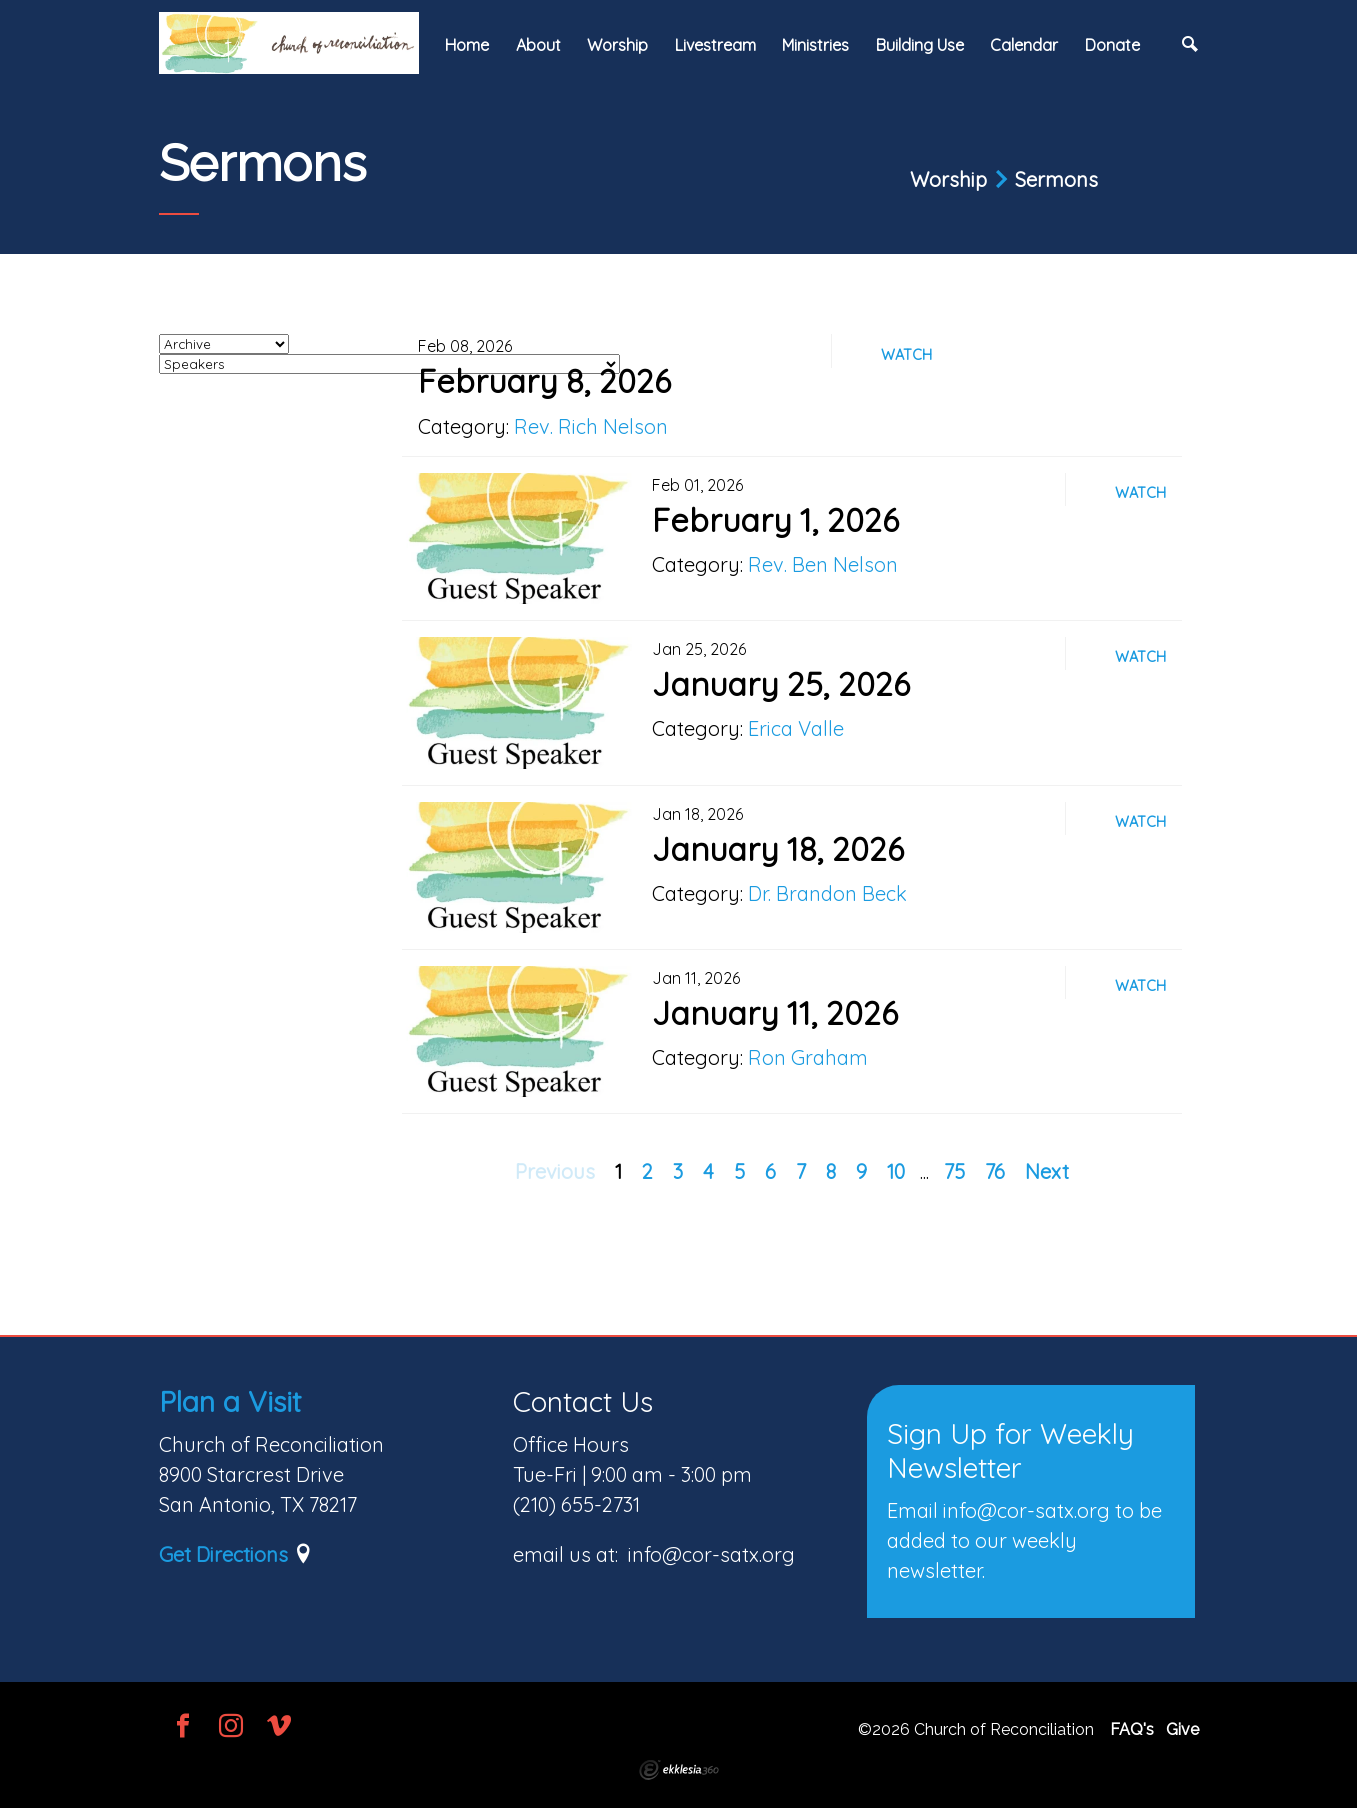 The image size is (1357, 1808). I want to click on Plan a Visit, so click(230, 1401).